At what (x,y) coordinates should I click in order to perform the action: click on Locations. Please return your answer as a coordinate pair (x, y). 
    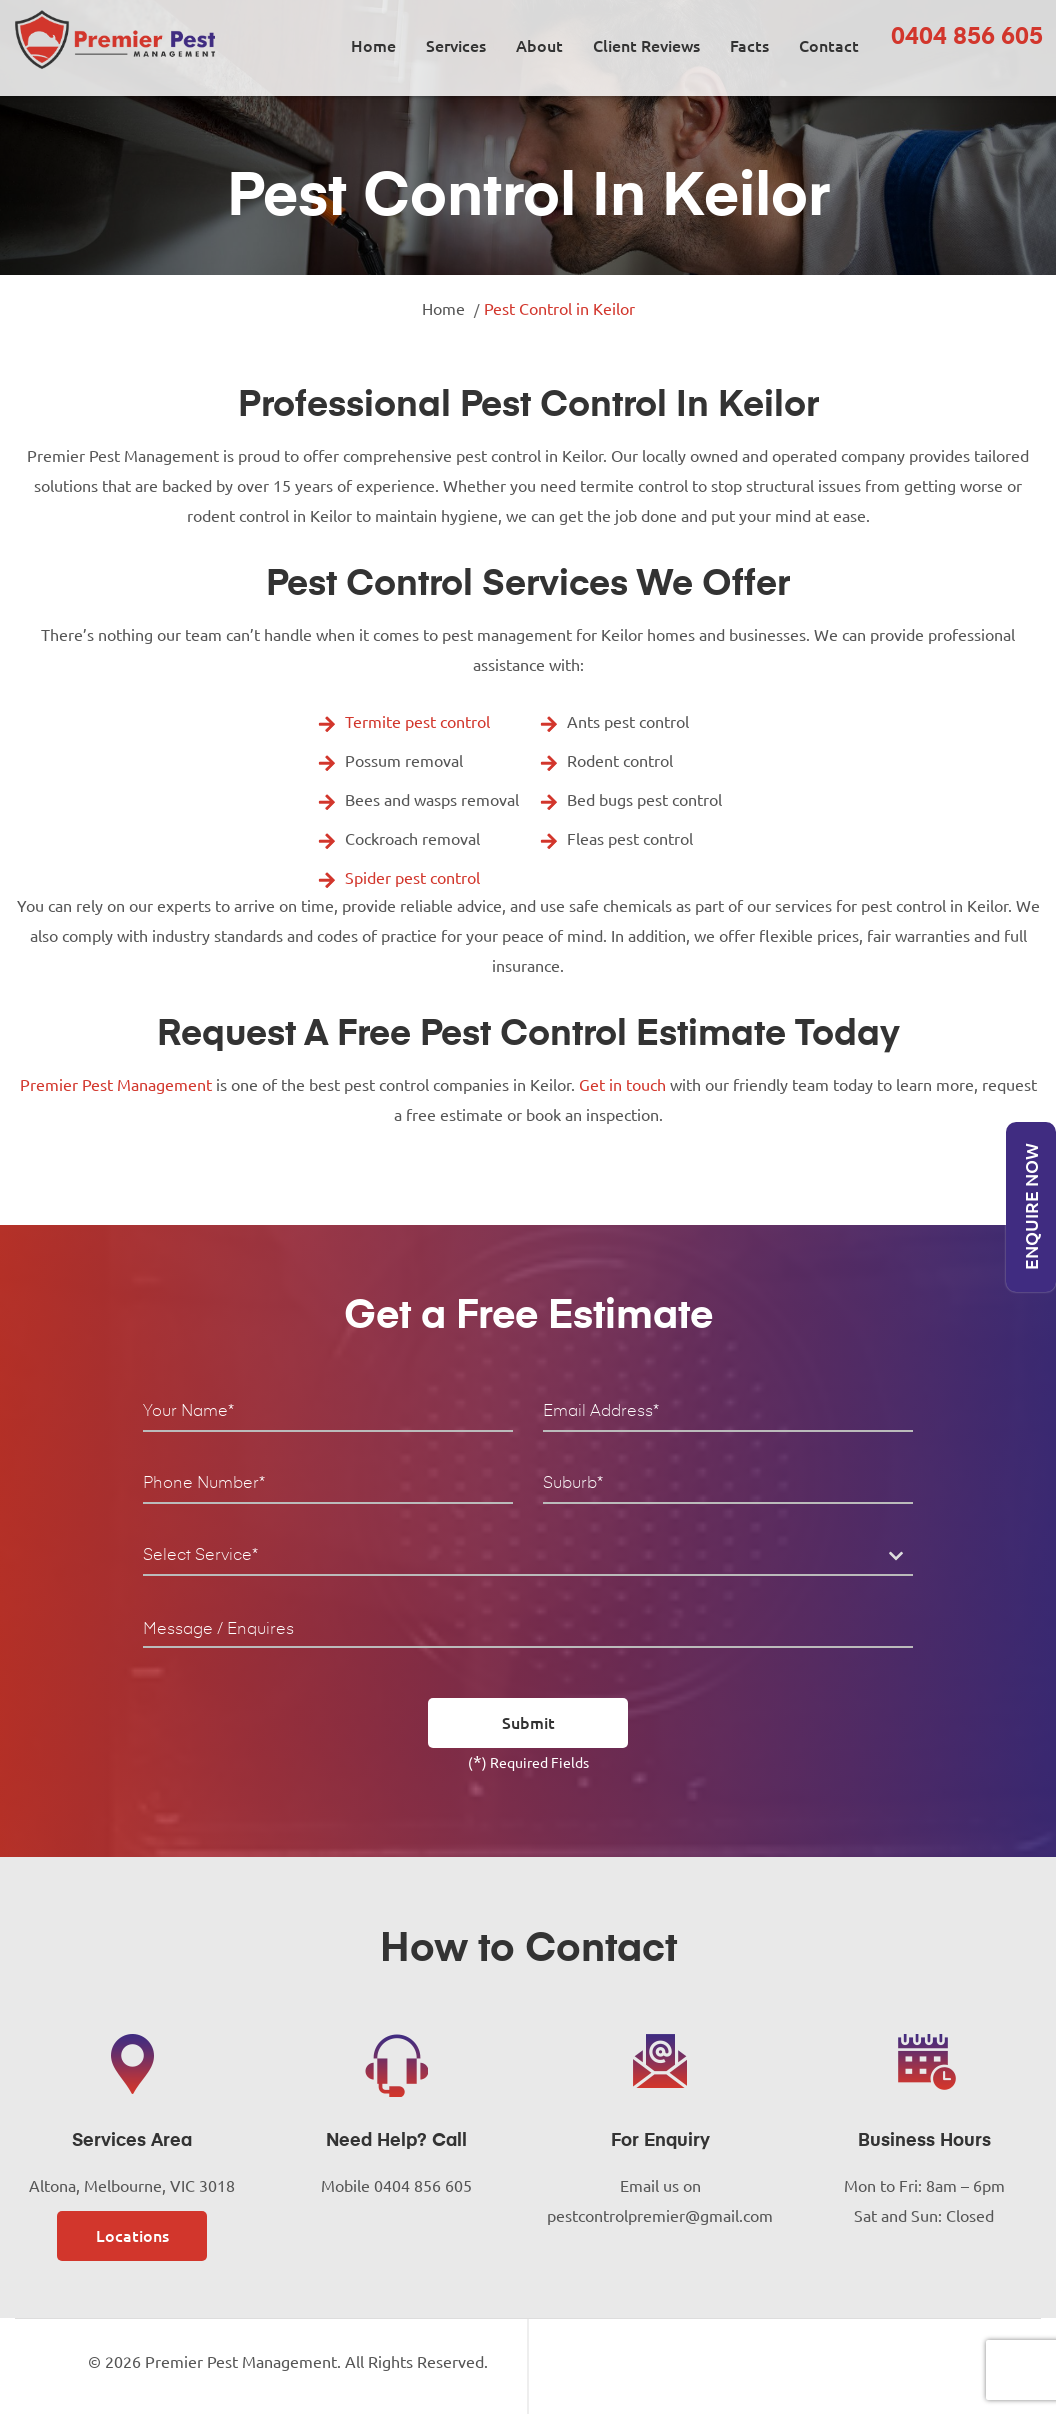
    Looking at the image, I should click on (132, 2236).